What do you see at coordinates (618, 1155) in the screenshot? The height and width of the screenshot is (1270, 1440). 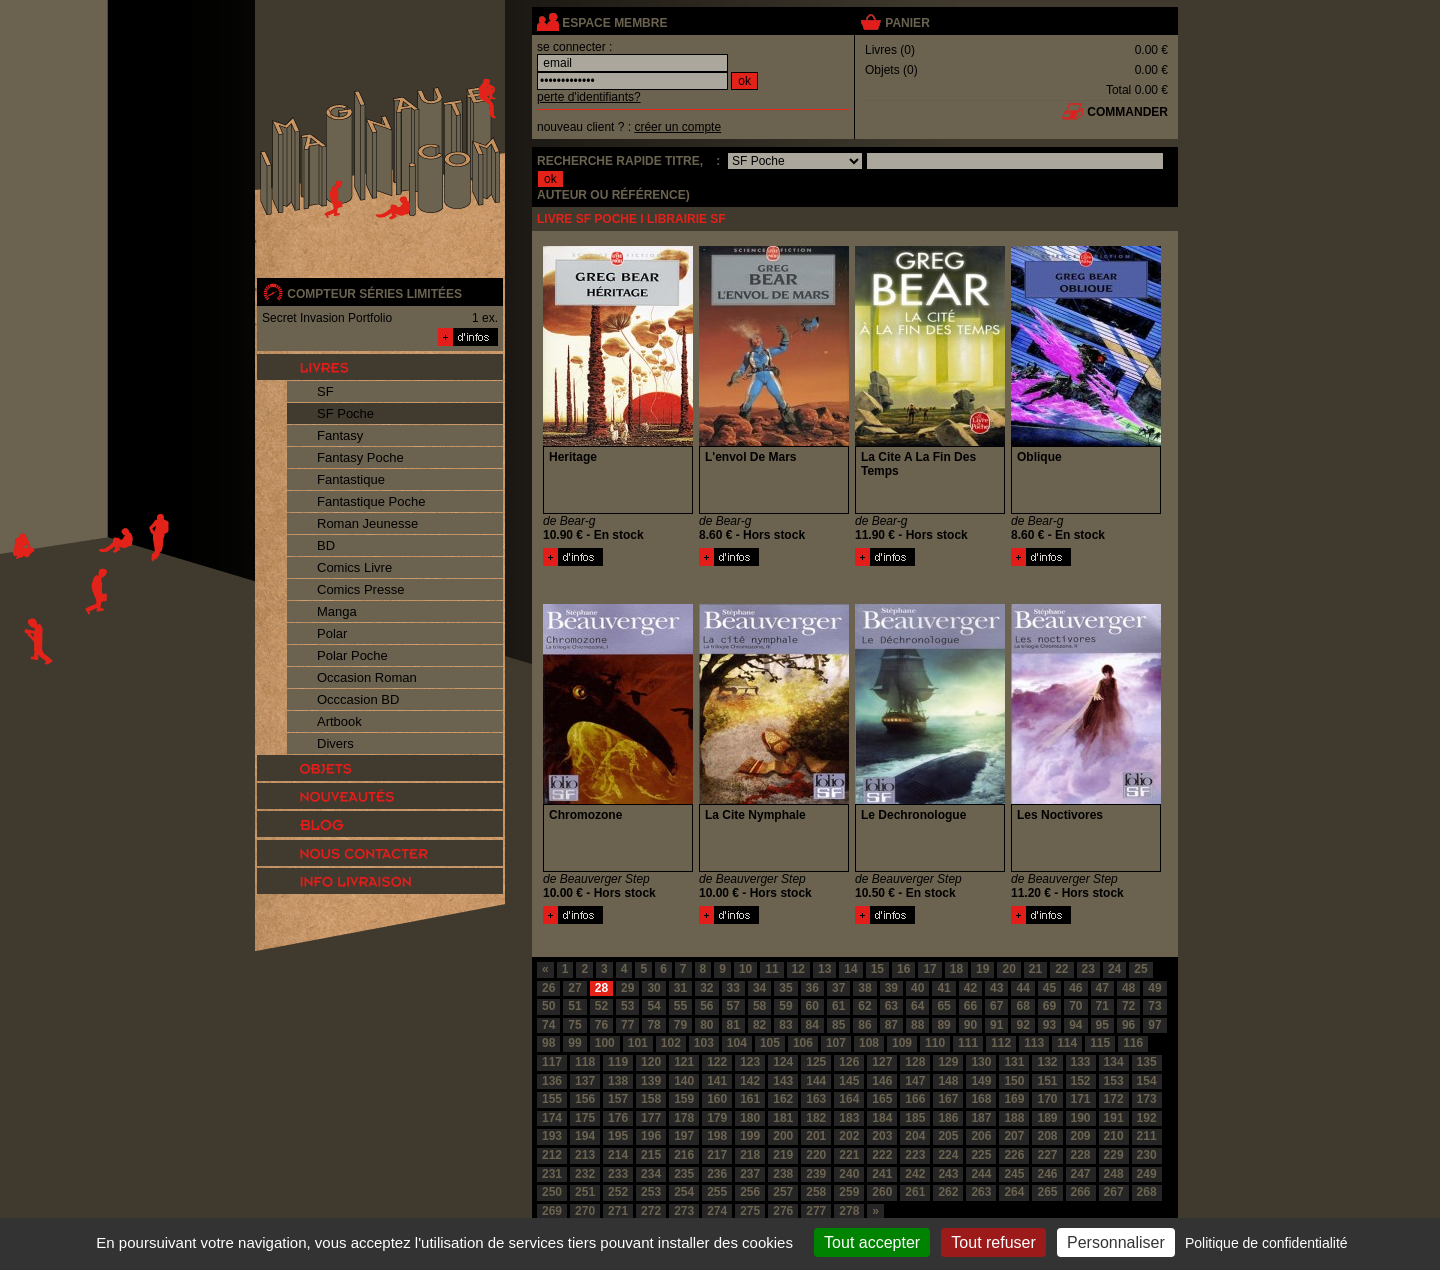 I see `214` at bounding box center [618, 1155].